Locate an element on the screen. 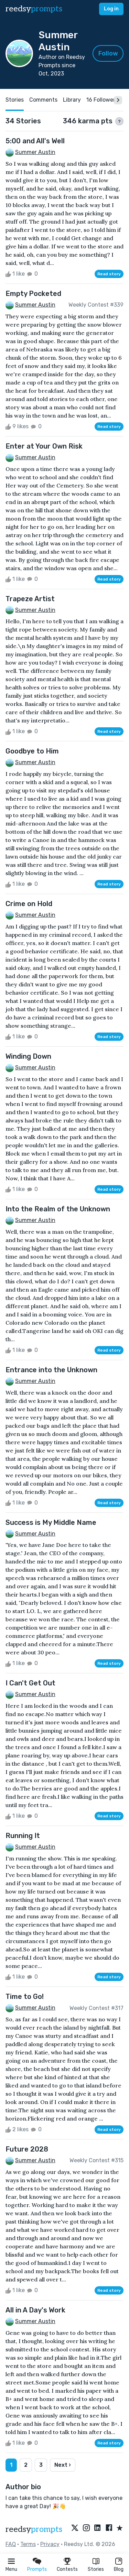 The height and width of the screenshot is (2576, 129). FAQ is located at coordinates (11, 2544).